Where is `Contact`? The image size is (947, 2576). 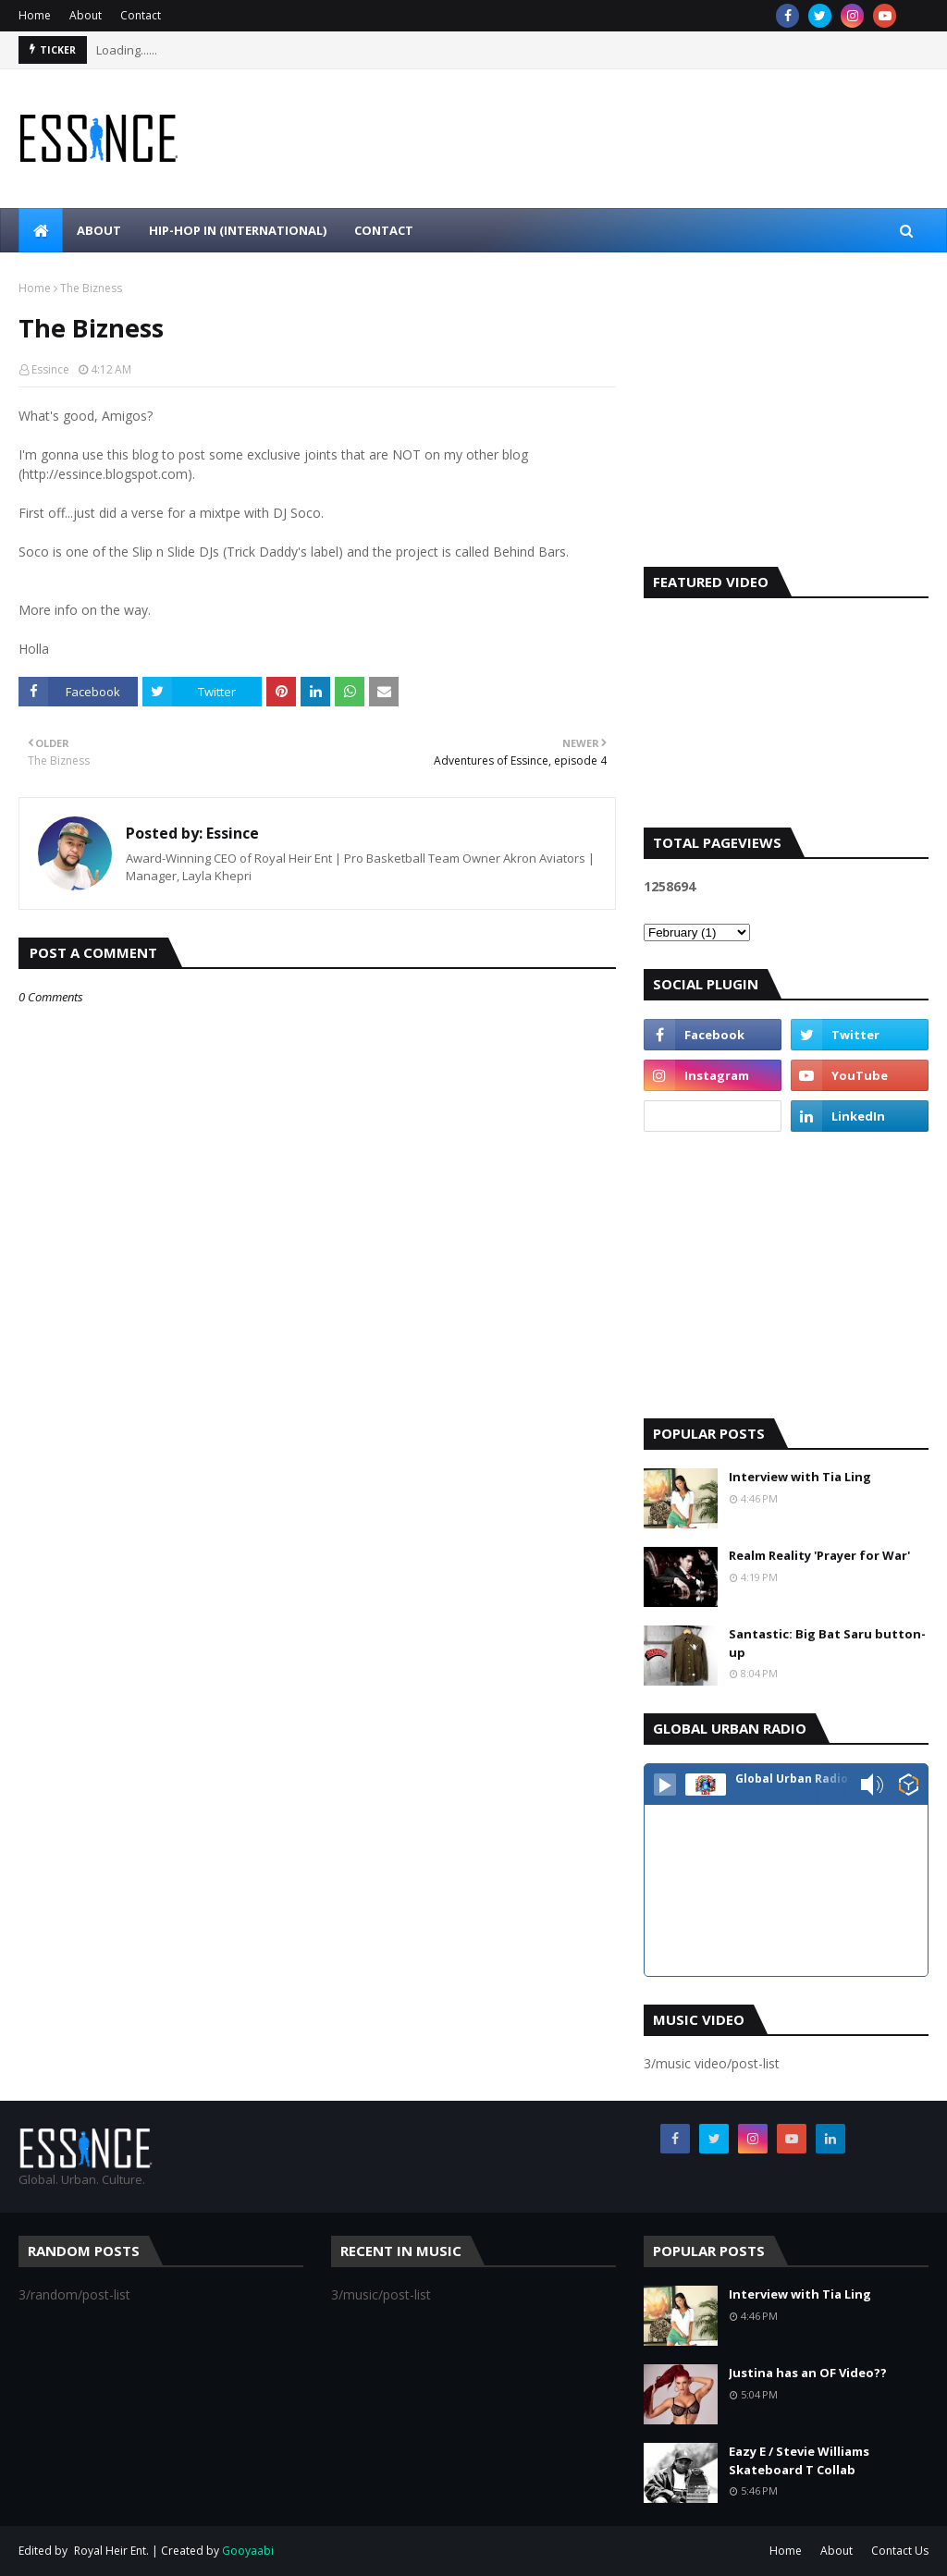 Contact is located at coordinates (140, 15).